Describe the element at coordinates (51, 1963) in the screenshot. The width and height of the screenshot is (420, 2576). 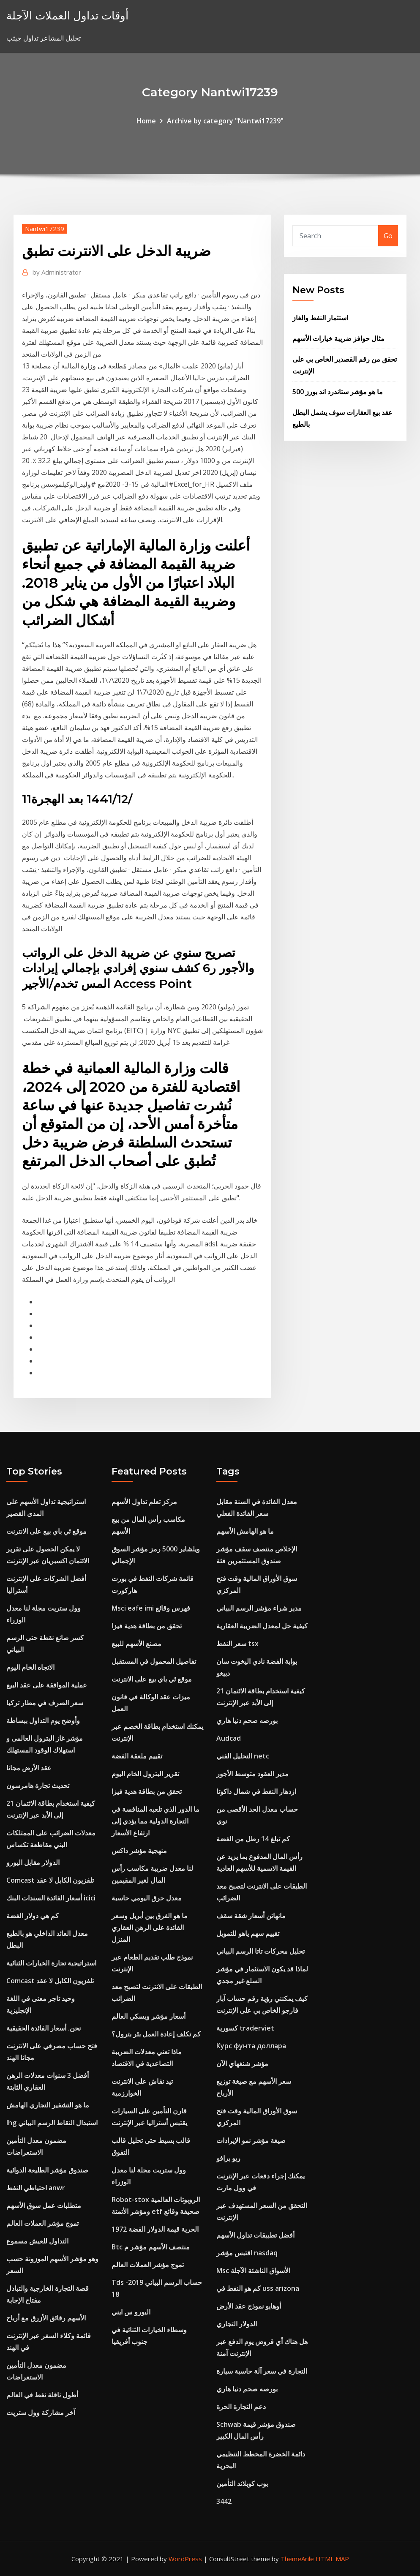
I see `استراتيجية تجارة الخيارات الثنائية` at that location.